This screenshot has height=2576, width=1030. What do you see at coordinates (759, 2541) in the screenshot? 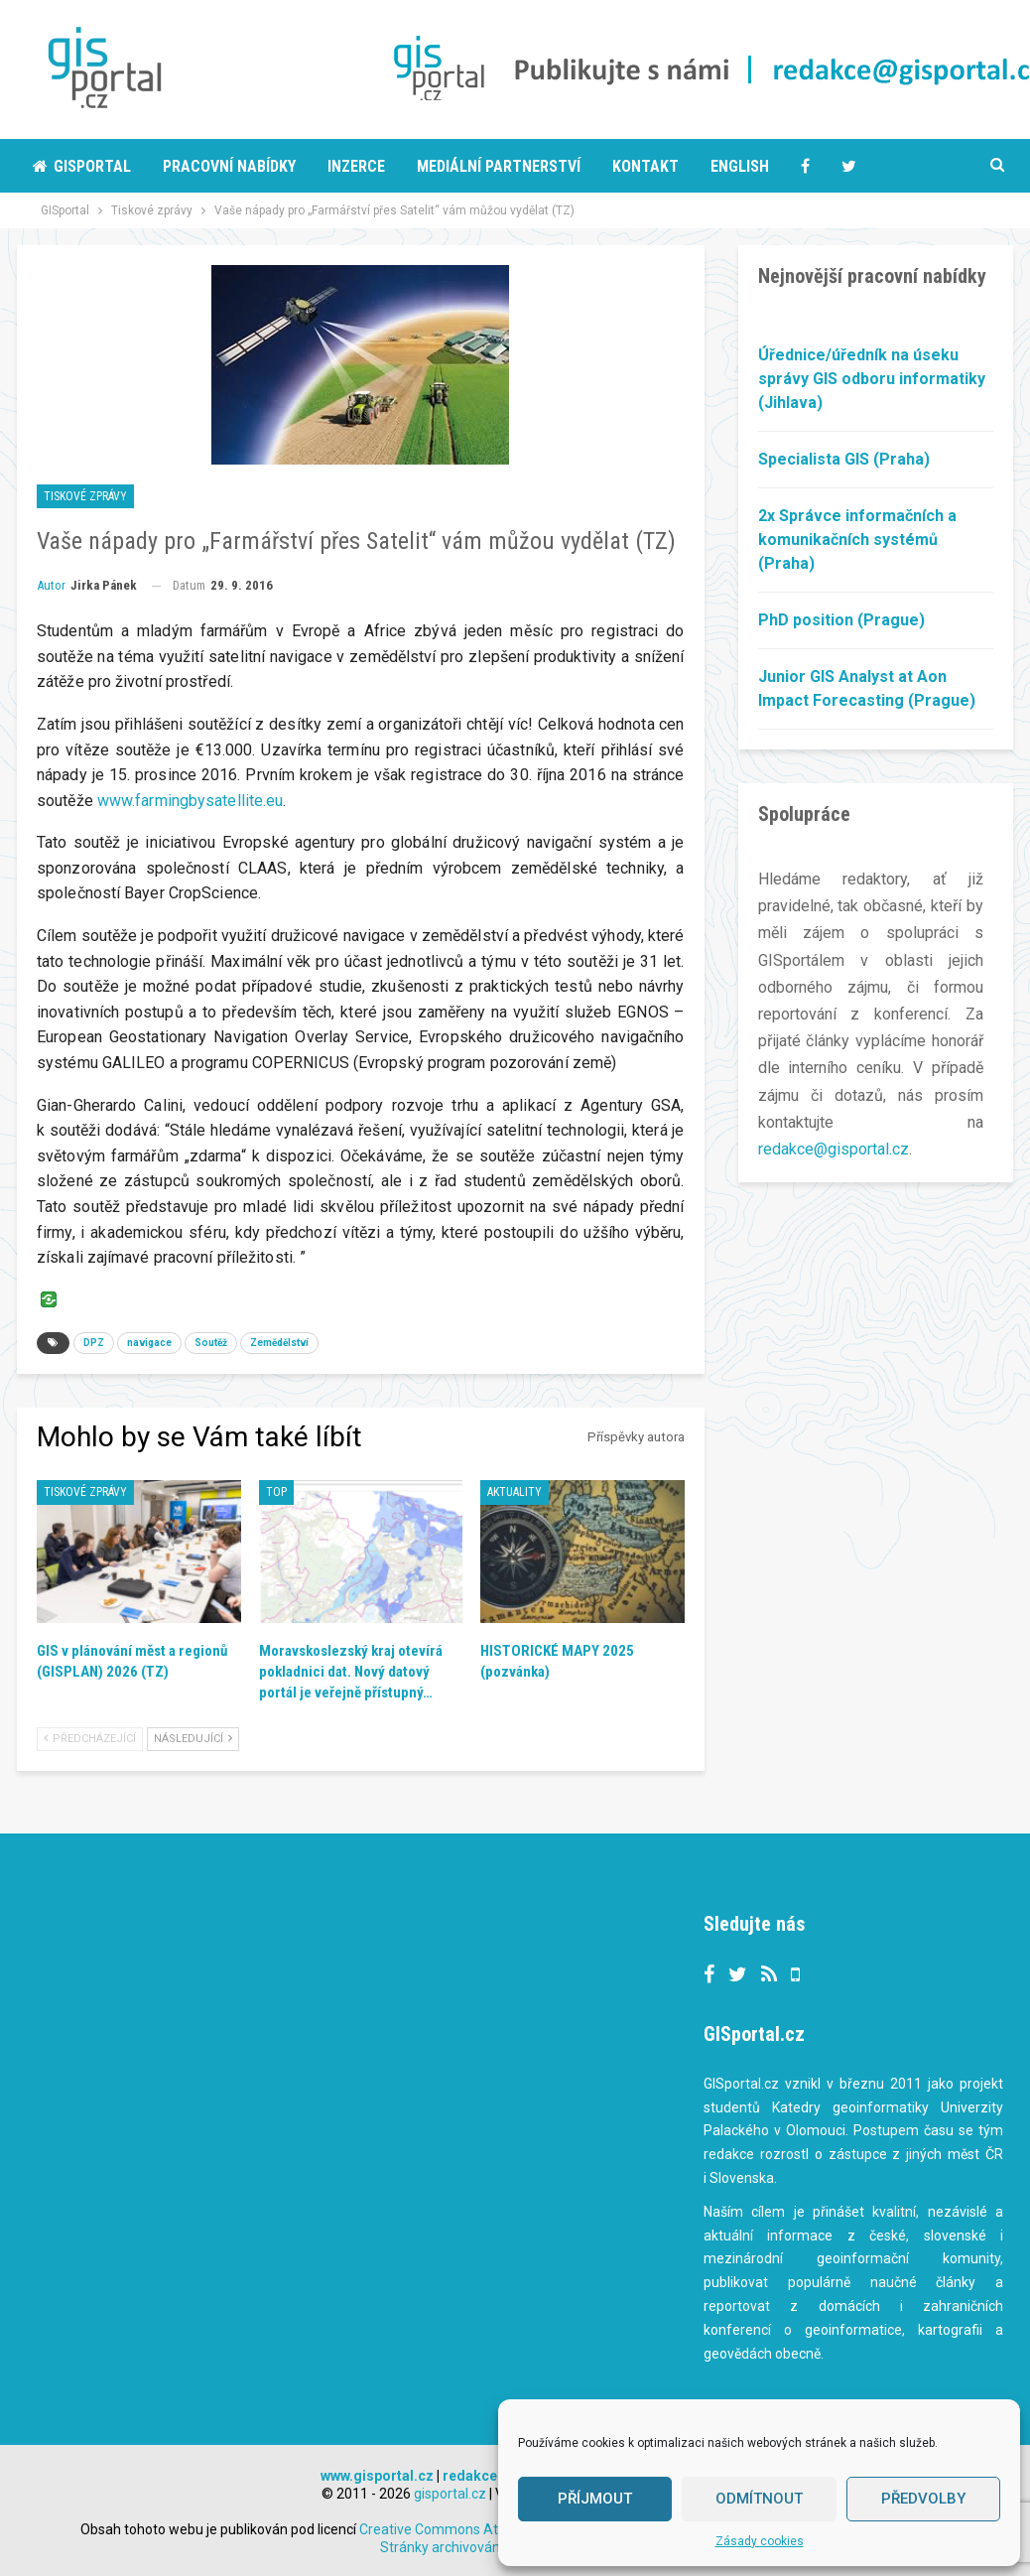
I see `Zásady cookies` at bounding box center [759, 2541].